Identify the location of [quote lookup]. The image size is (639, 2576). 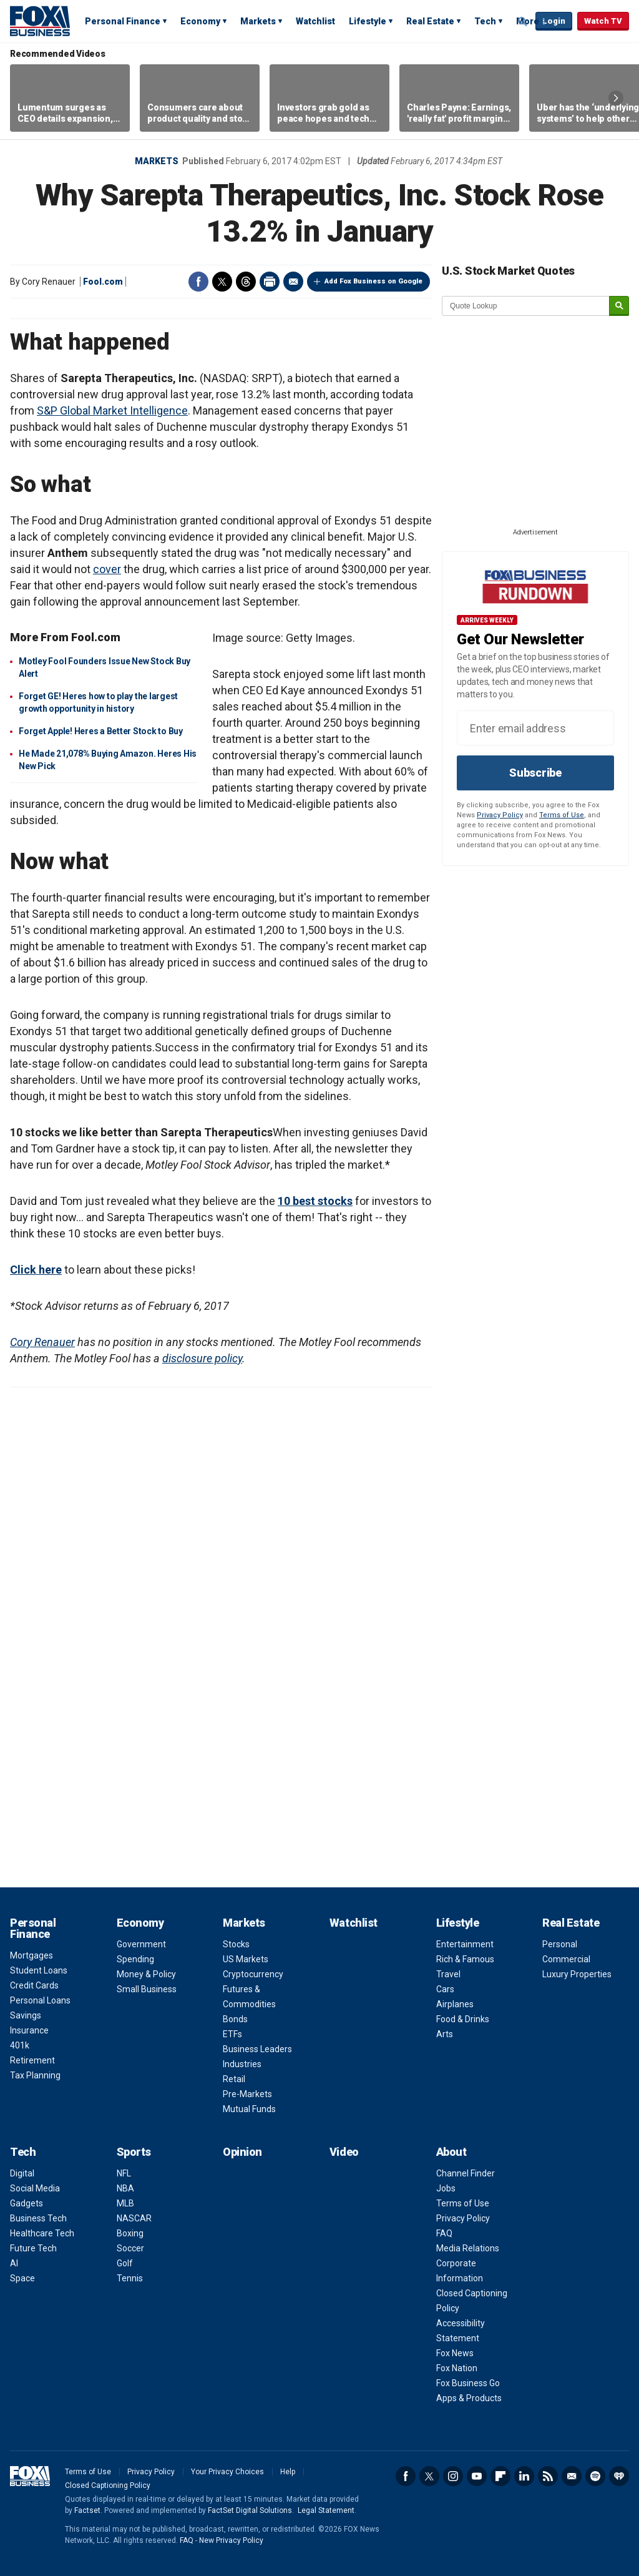
(526, 306).